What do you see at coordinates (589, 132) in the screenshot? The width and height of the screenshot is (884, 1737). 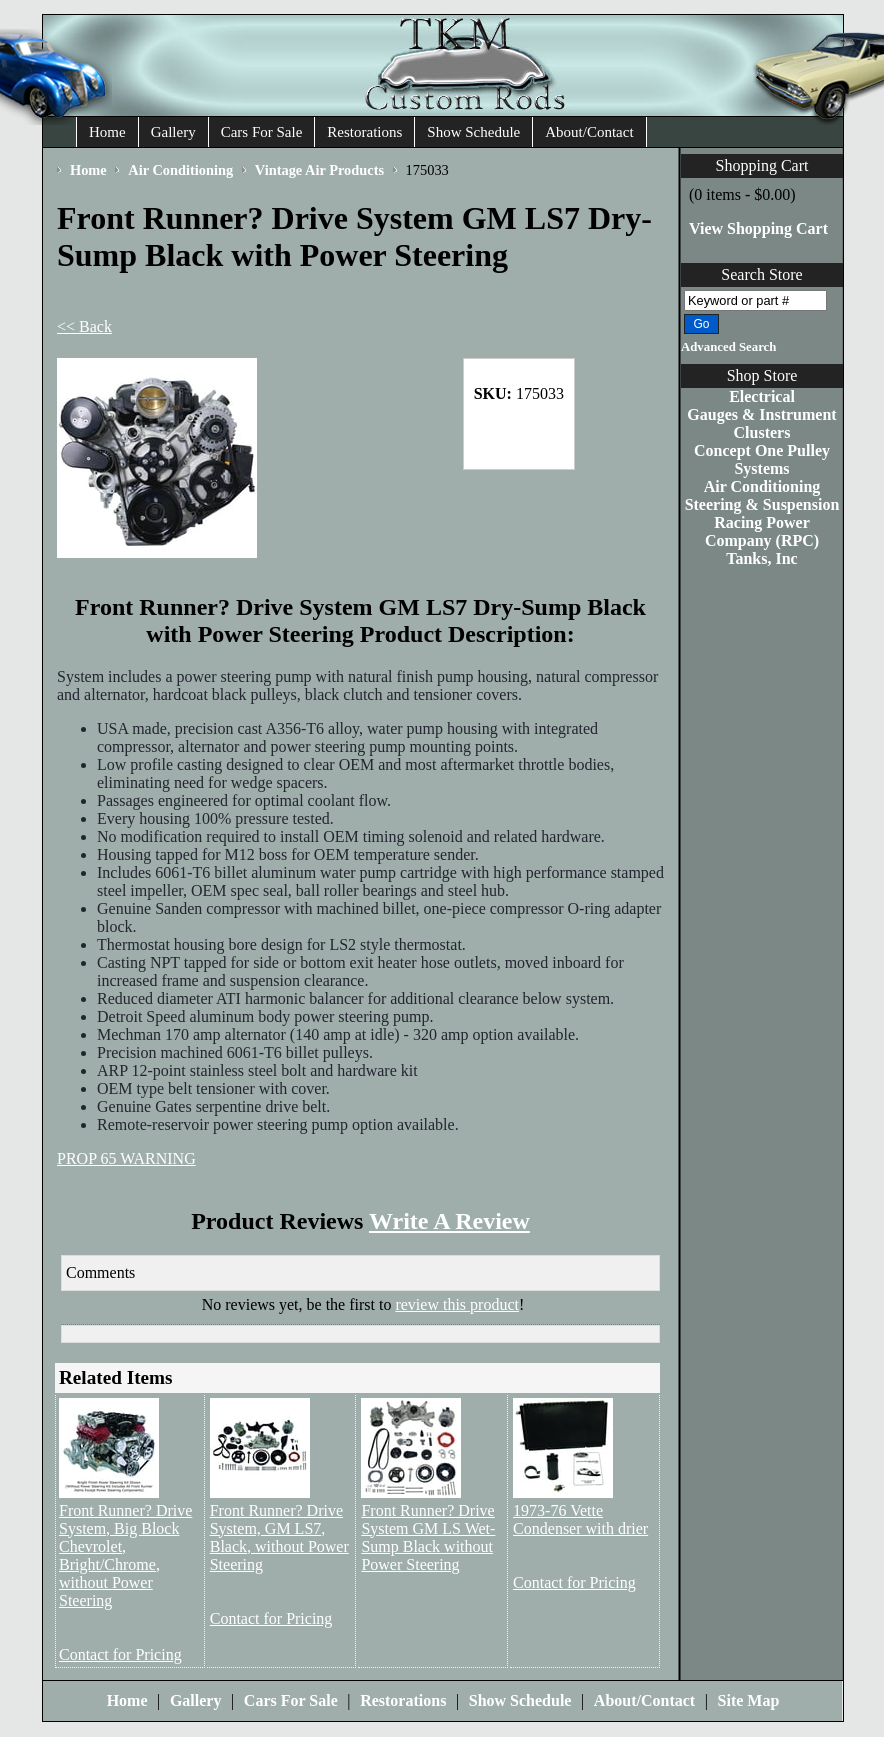 I see `About/Contact` at bounding box center [589, 132].